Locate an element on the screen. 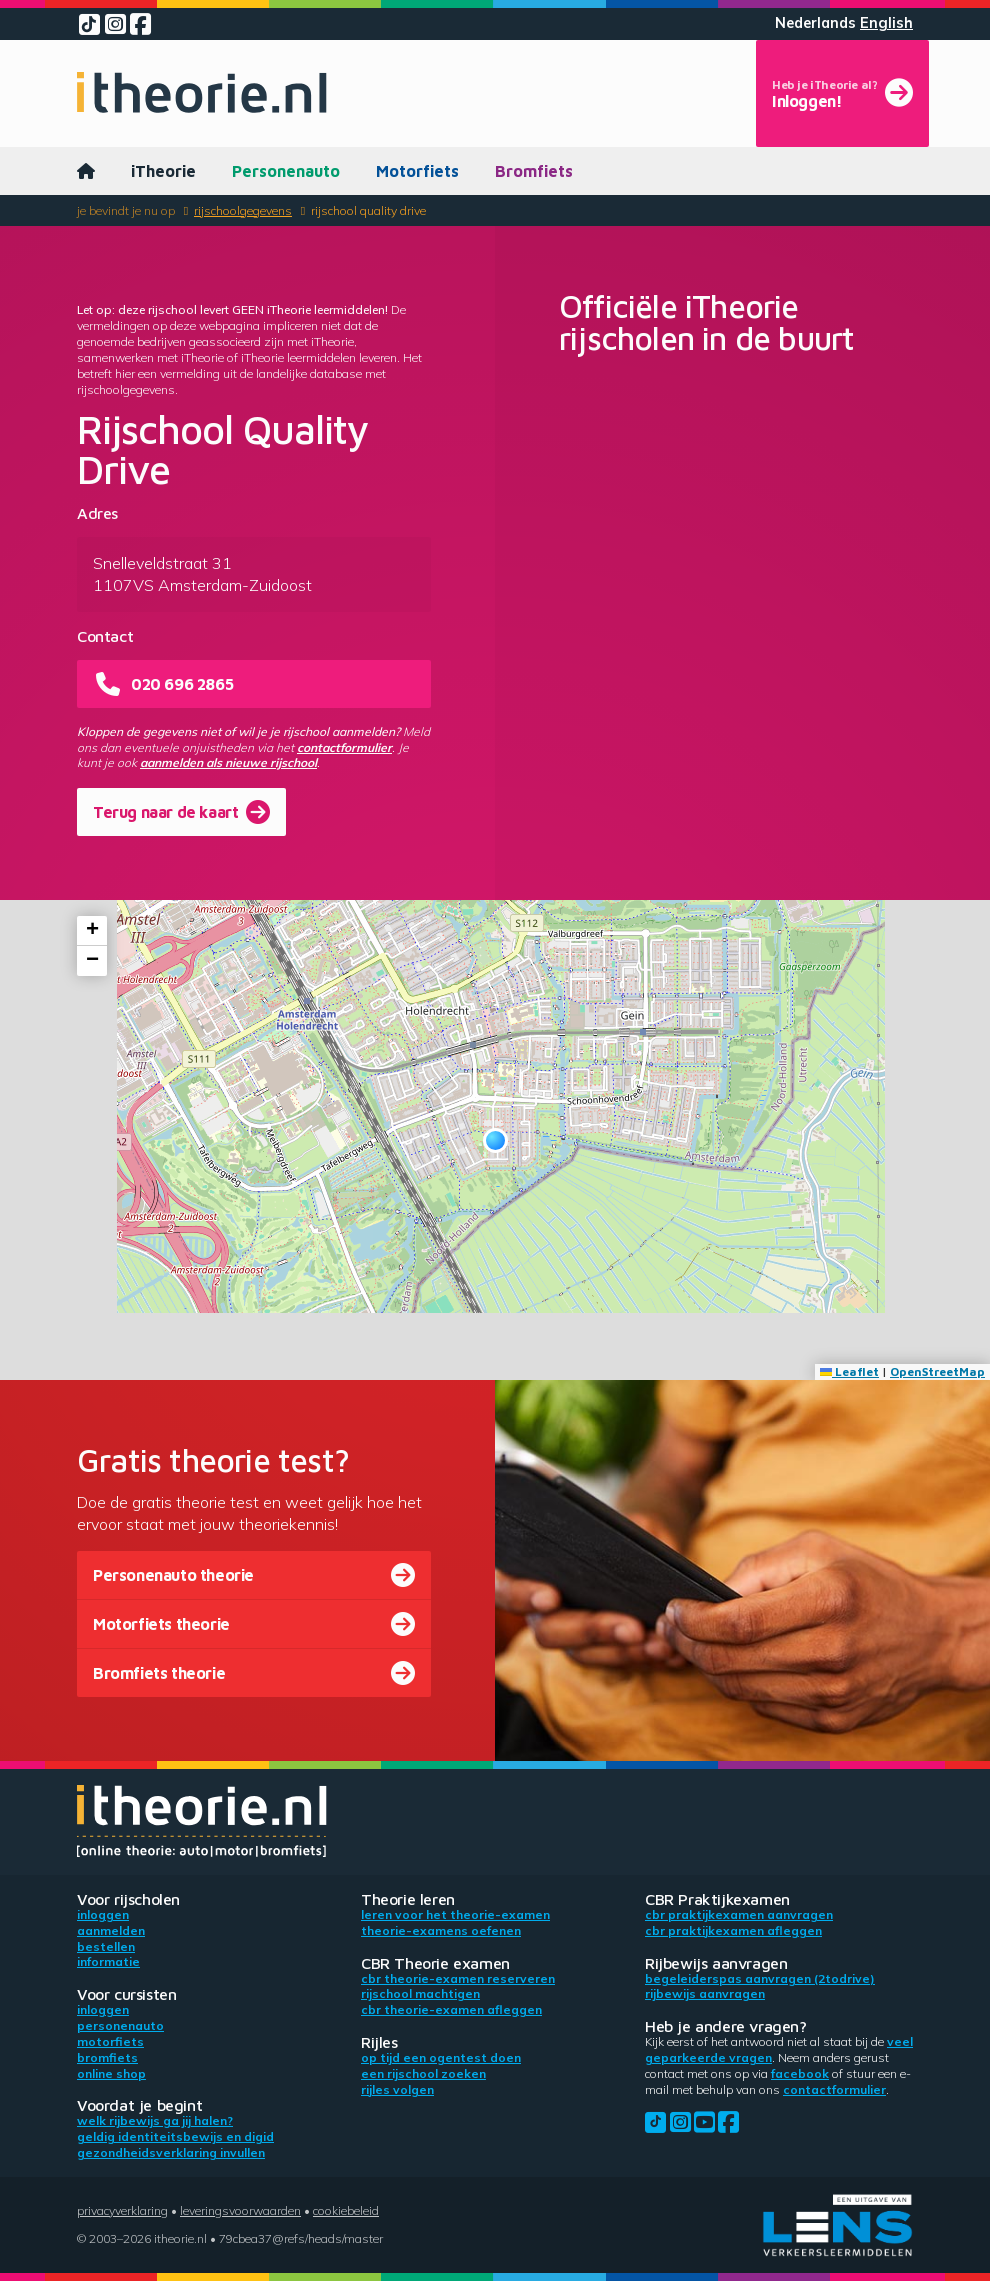 The height and width of the screenshot is (2281, 990). contactformulier is located at coordinates (344, 747).